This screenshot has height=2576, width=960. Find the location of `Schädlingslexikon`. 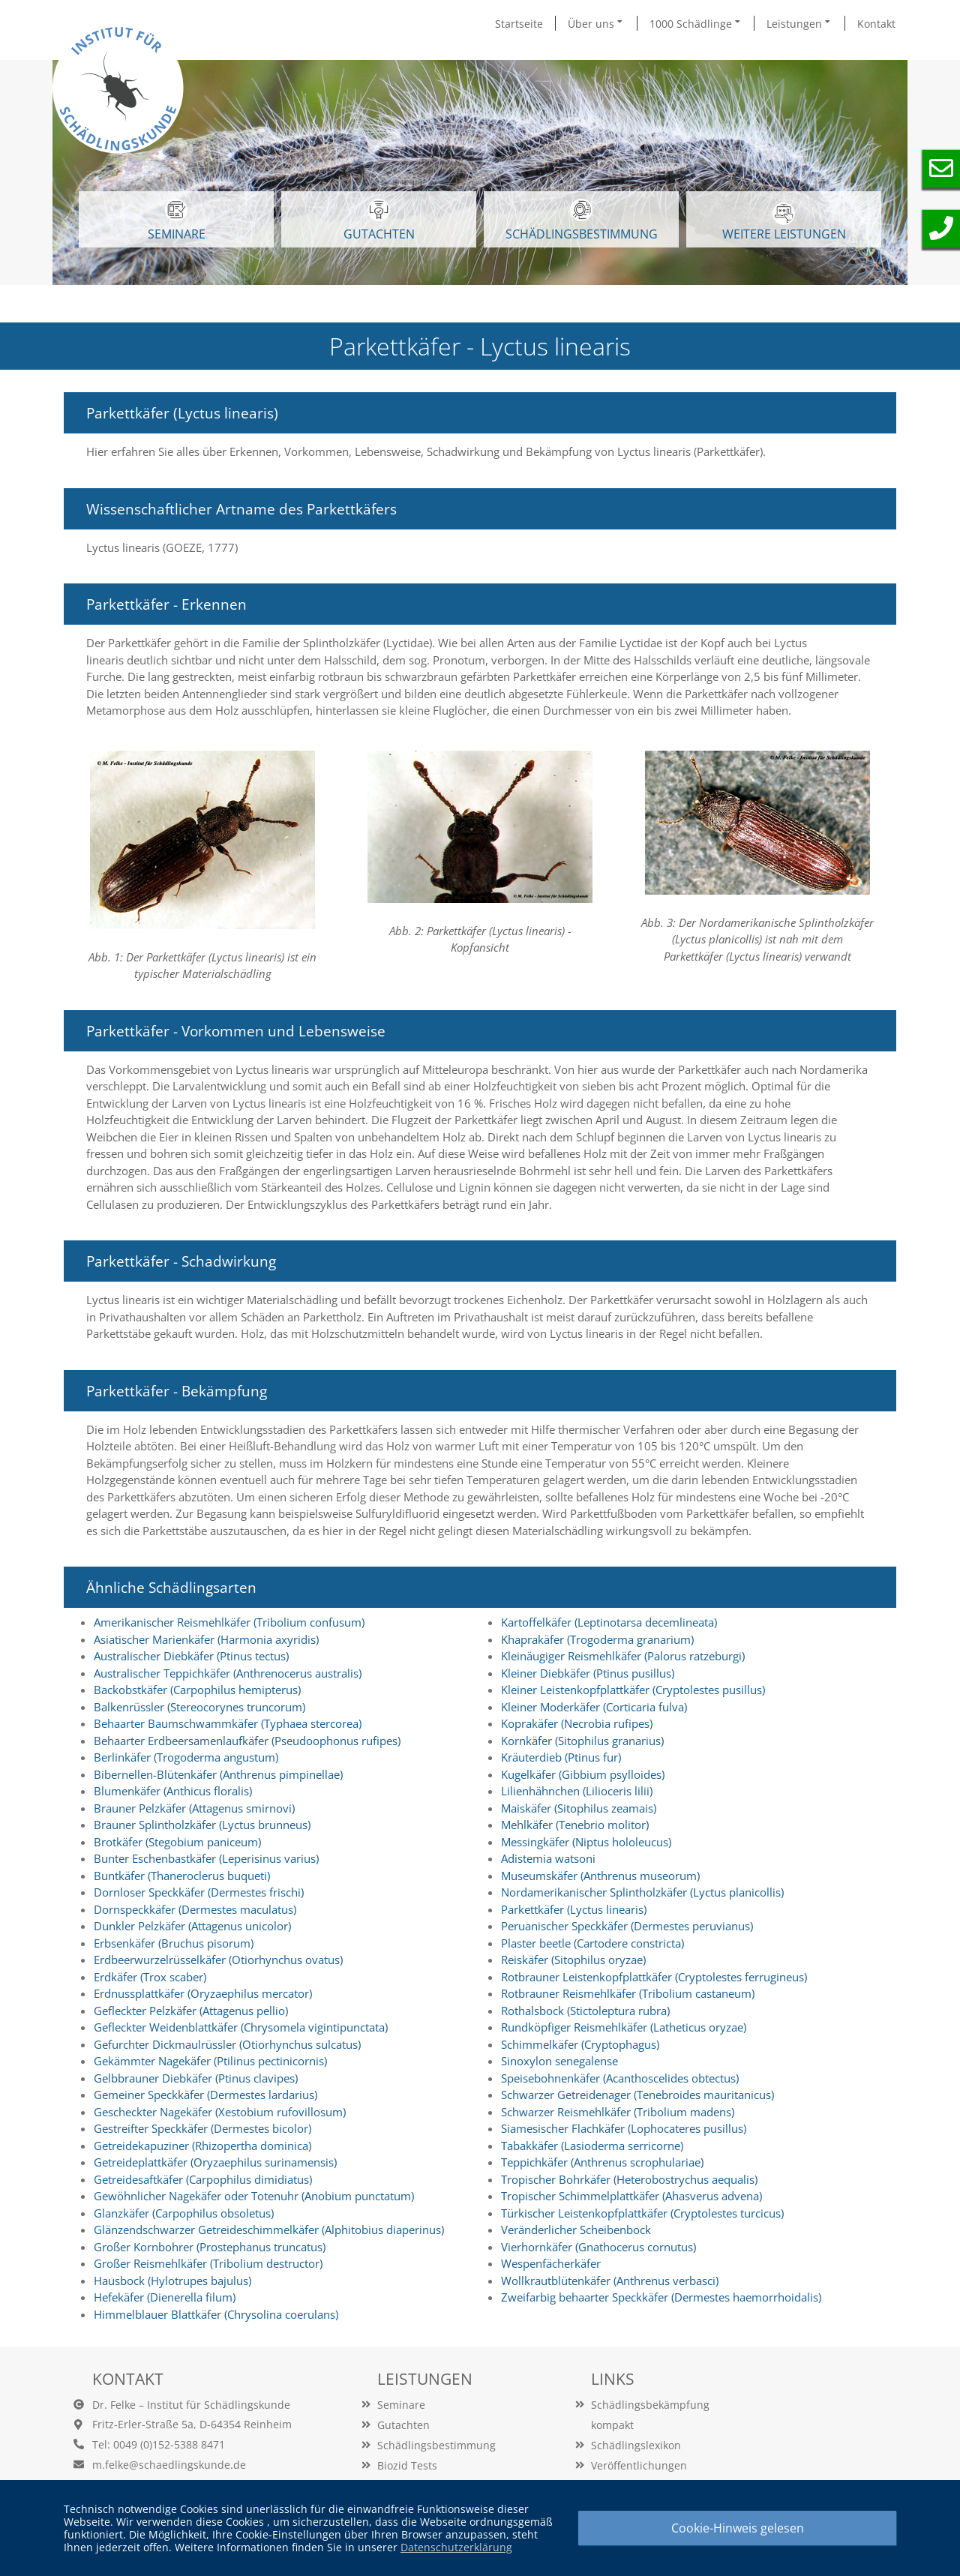

Schädlingslexikon is located at coordinates (636, 2445).